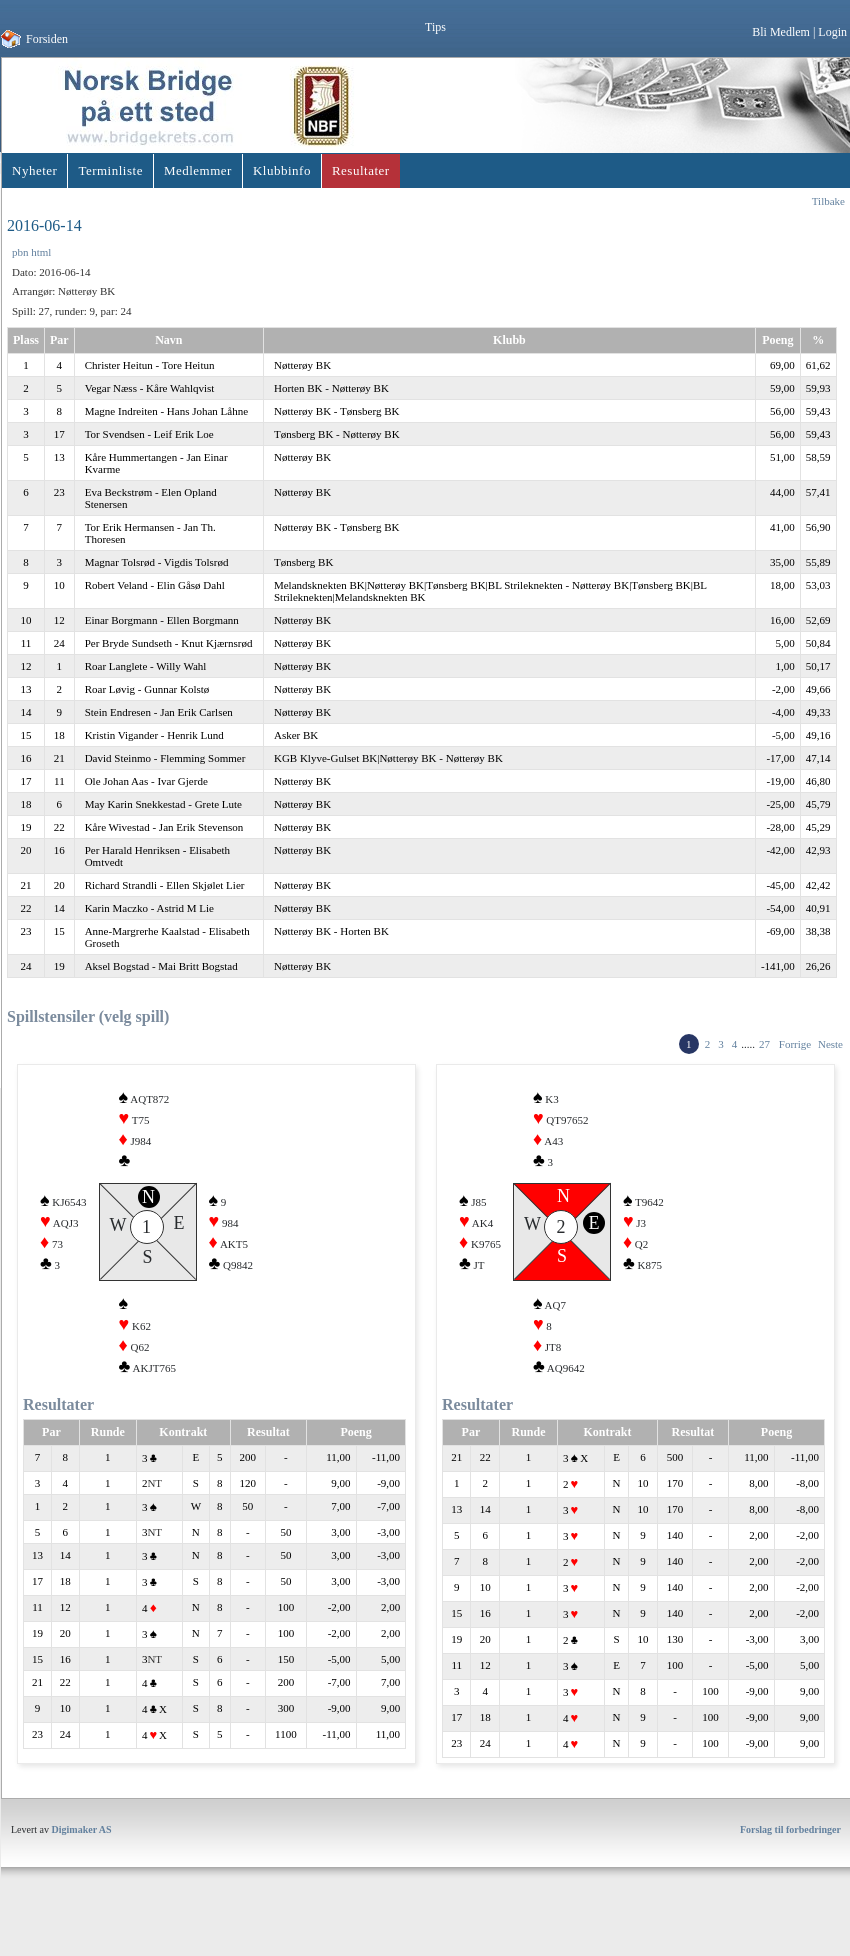 The image size is (850, 1956). Describe the element at coordinates (47, 39) in the screenshot. I see `Forsiden` at that location.